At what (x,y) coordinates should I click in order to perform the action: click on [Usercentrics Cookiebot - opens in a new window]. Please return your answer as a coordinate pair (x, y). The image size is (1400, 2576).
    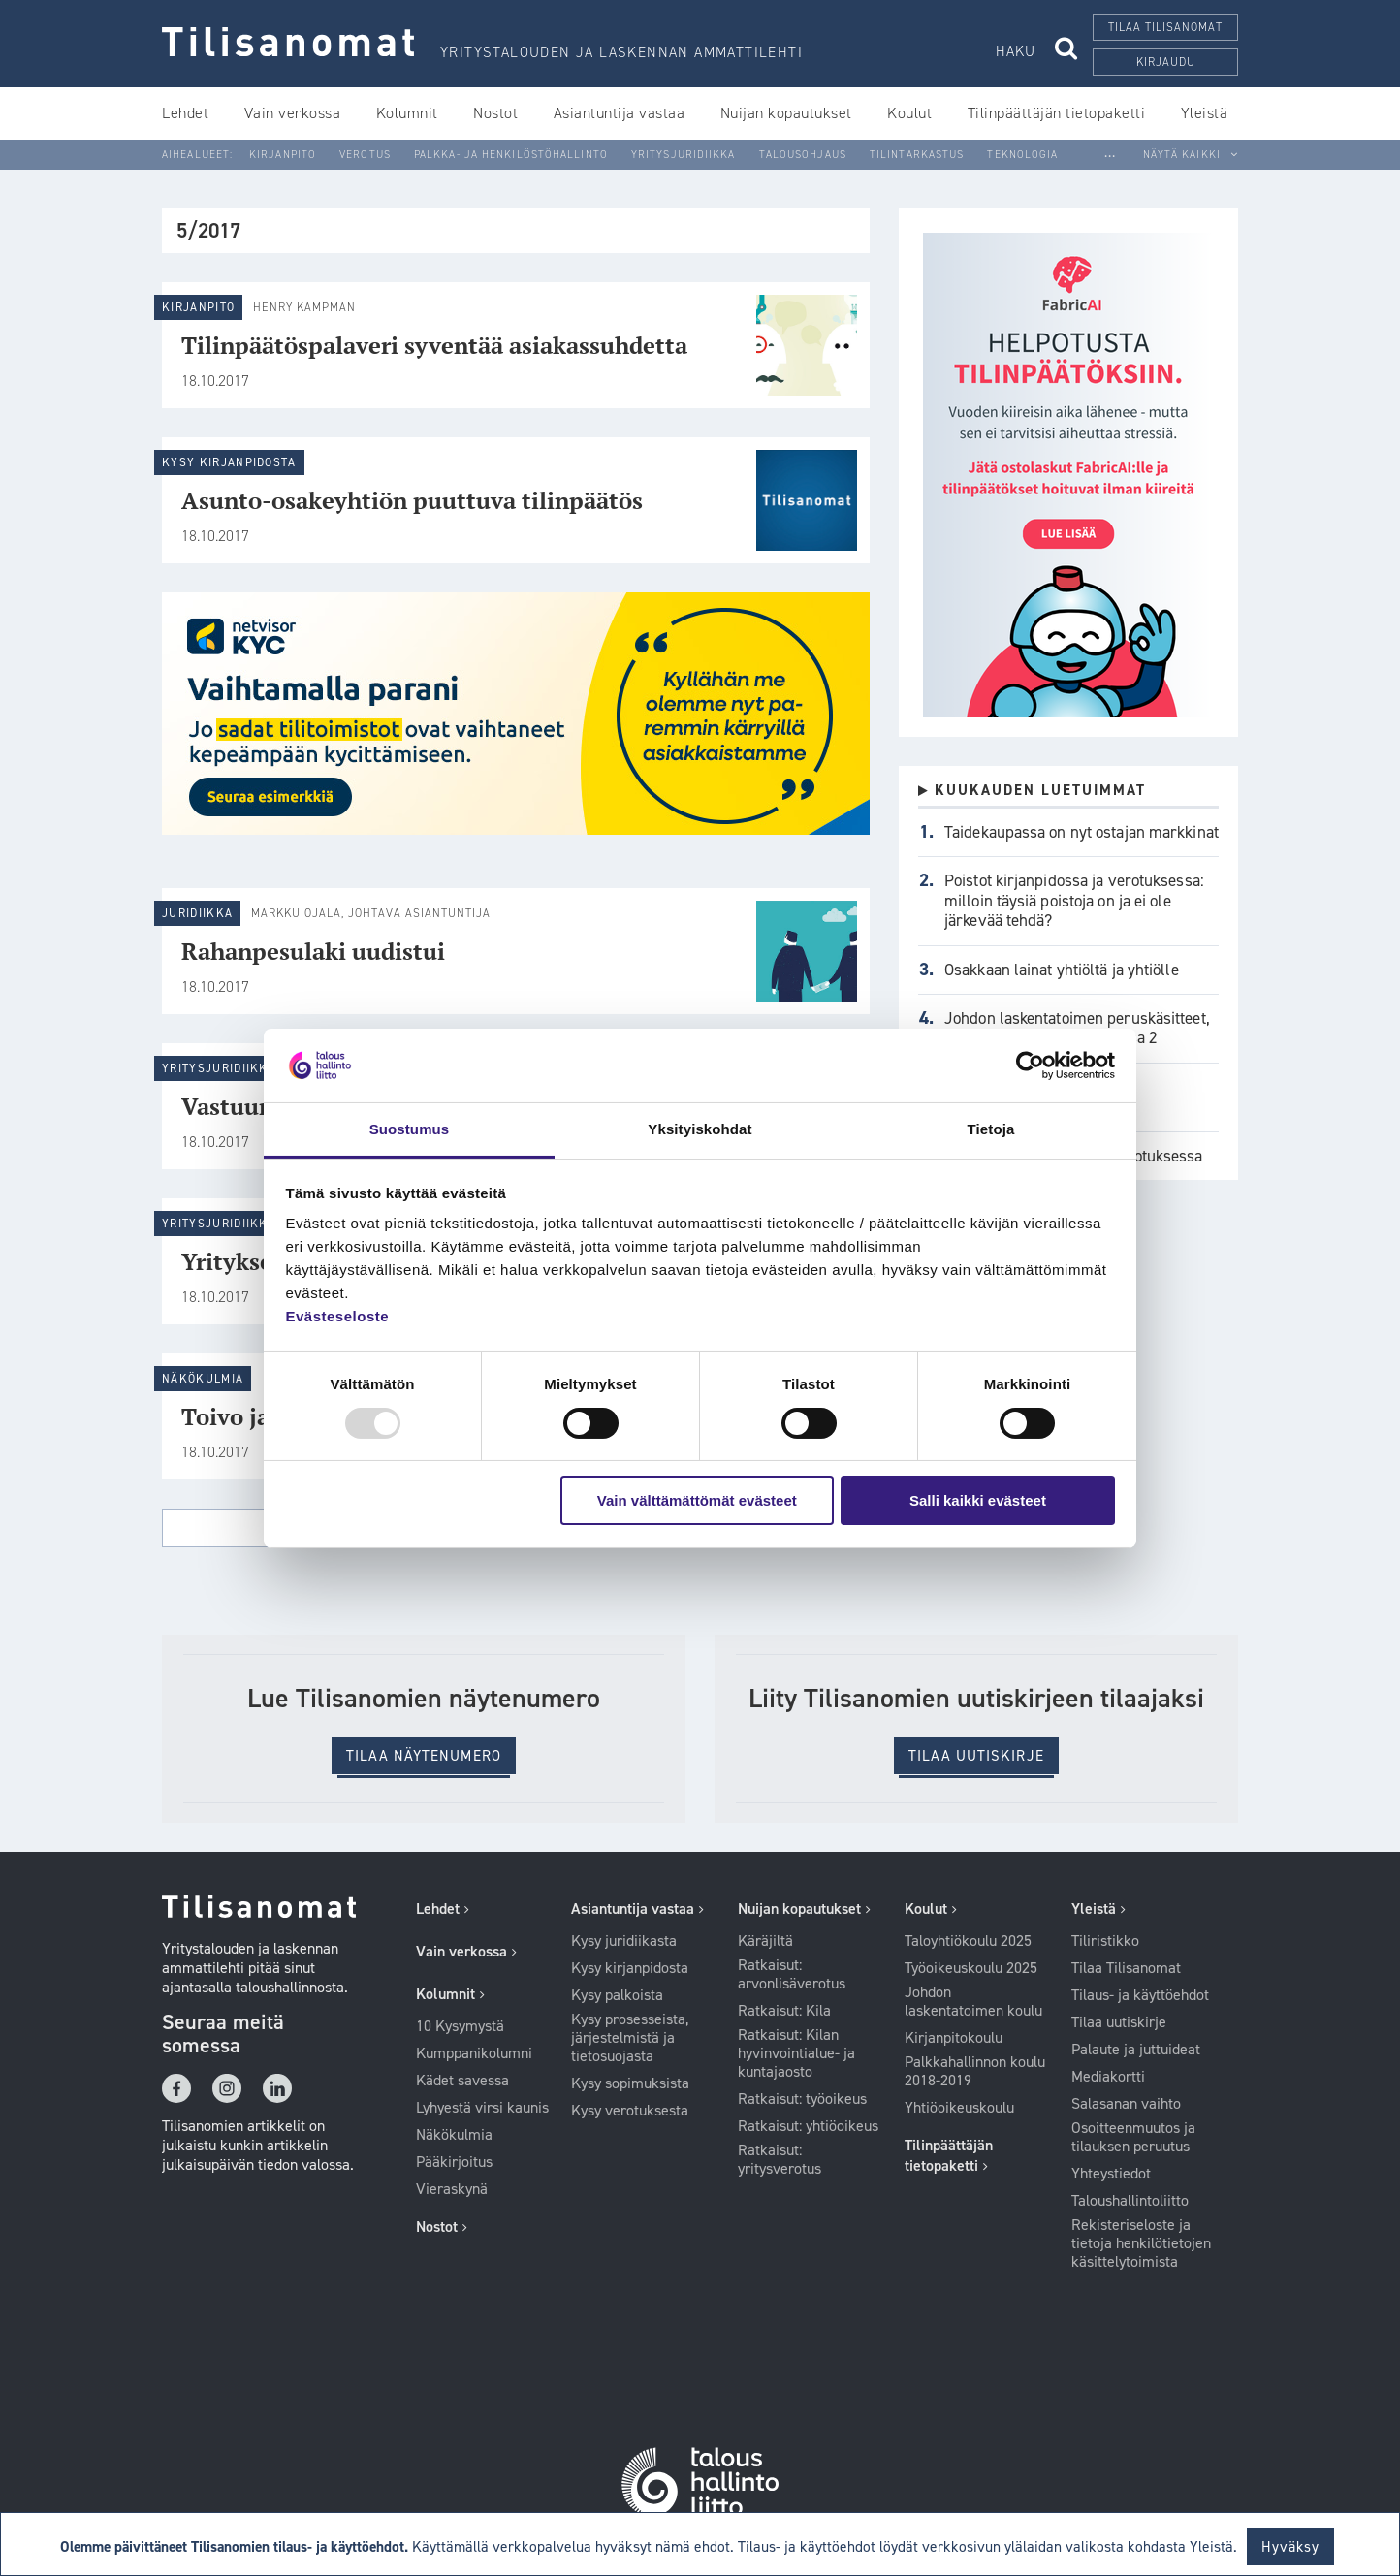
    Looking at the image, I should click on (1030, 1065).